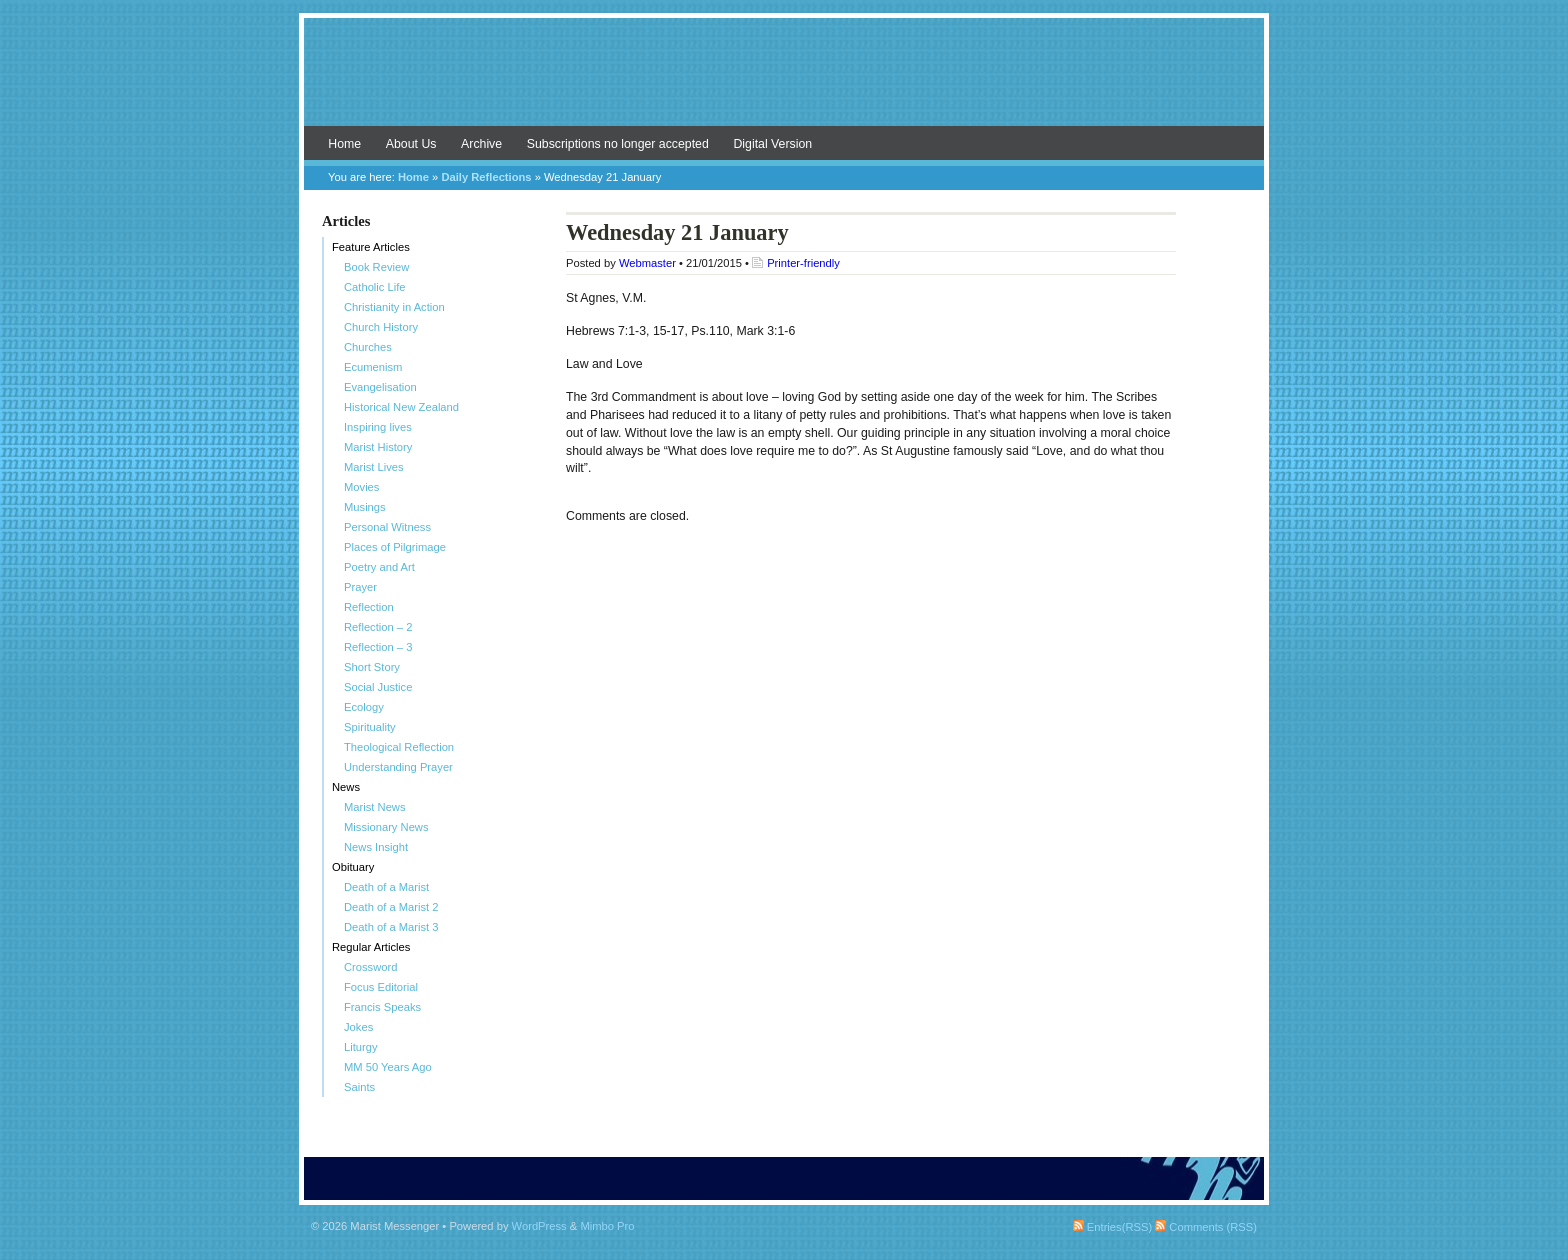  What do you see at coordinates (395, 547) in the screenshot?
I see `Places of Pilgrimage` at bounding box center [395, 547].